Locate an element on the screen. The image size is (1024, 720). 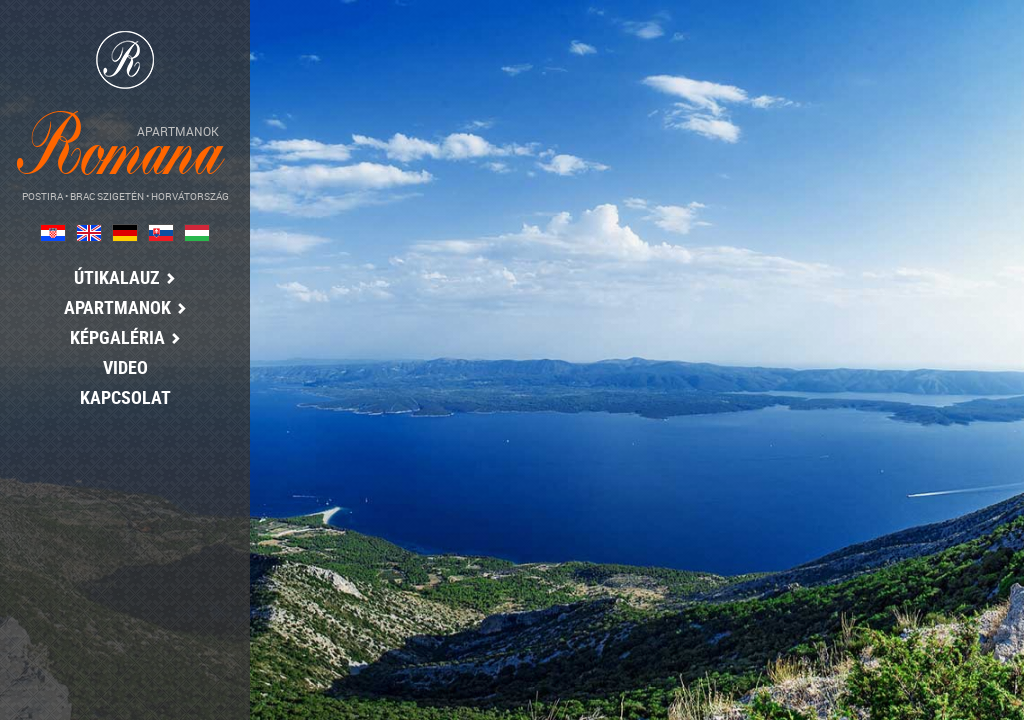
Apartmanok is located at coordinates (119, 307).